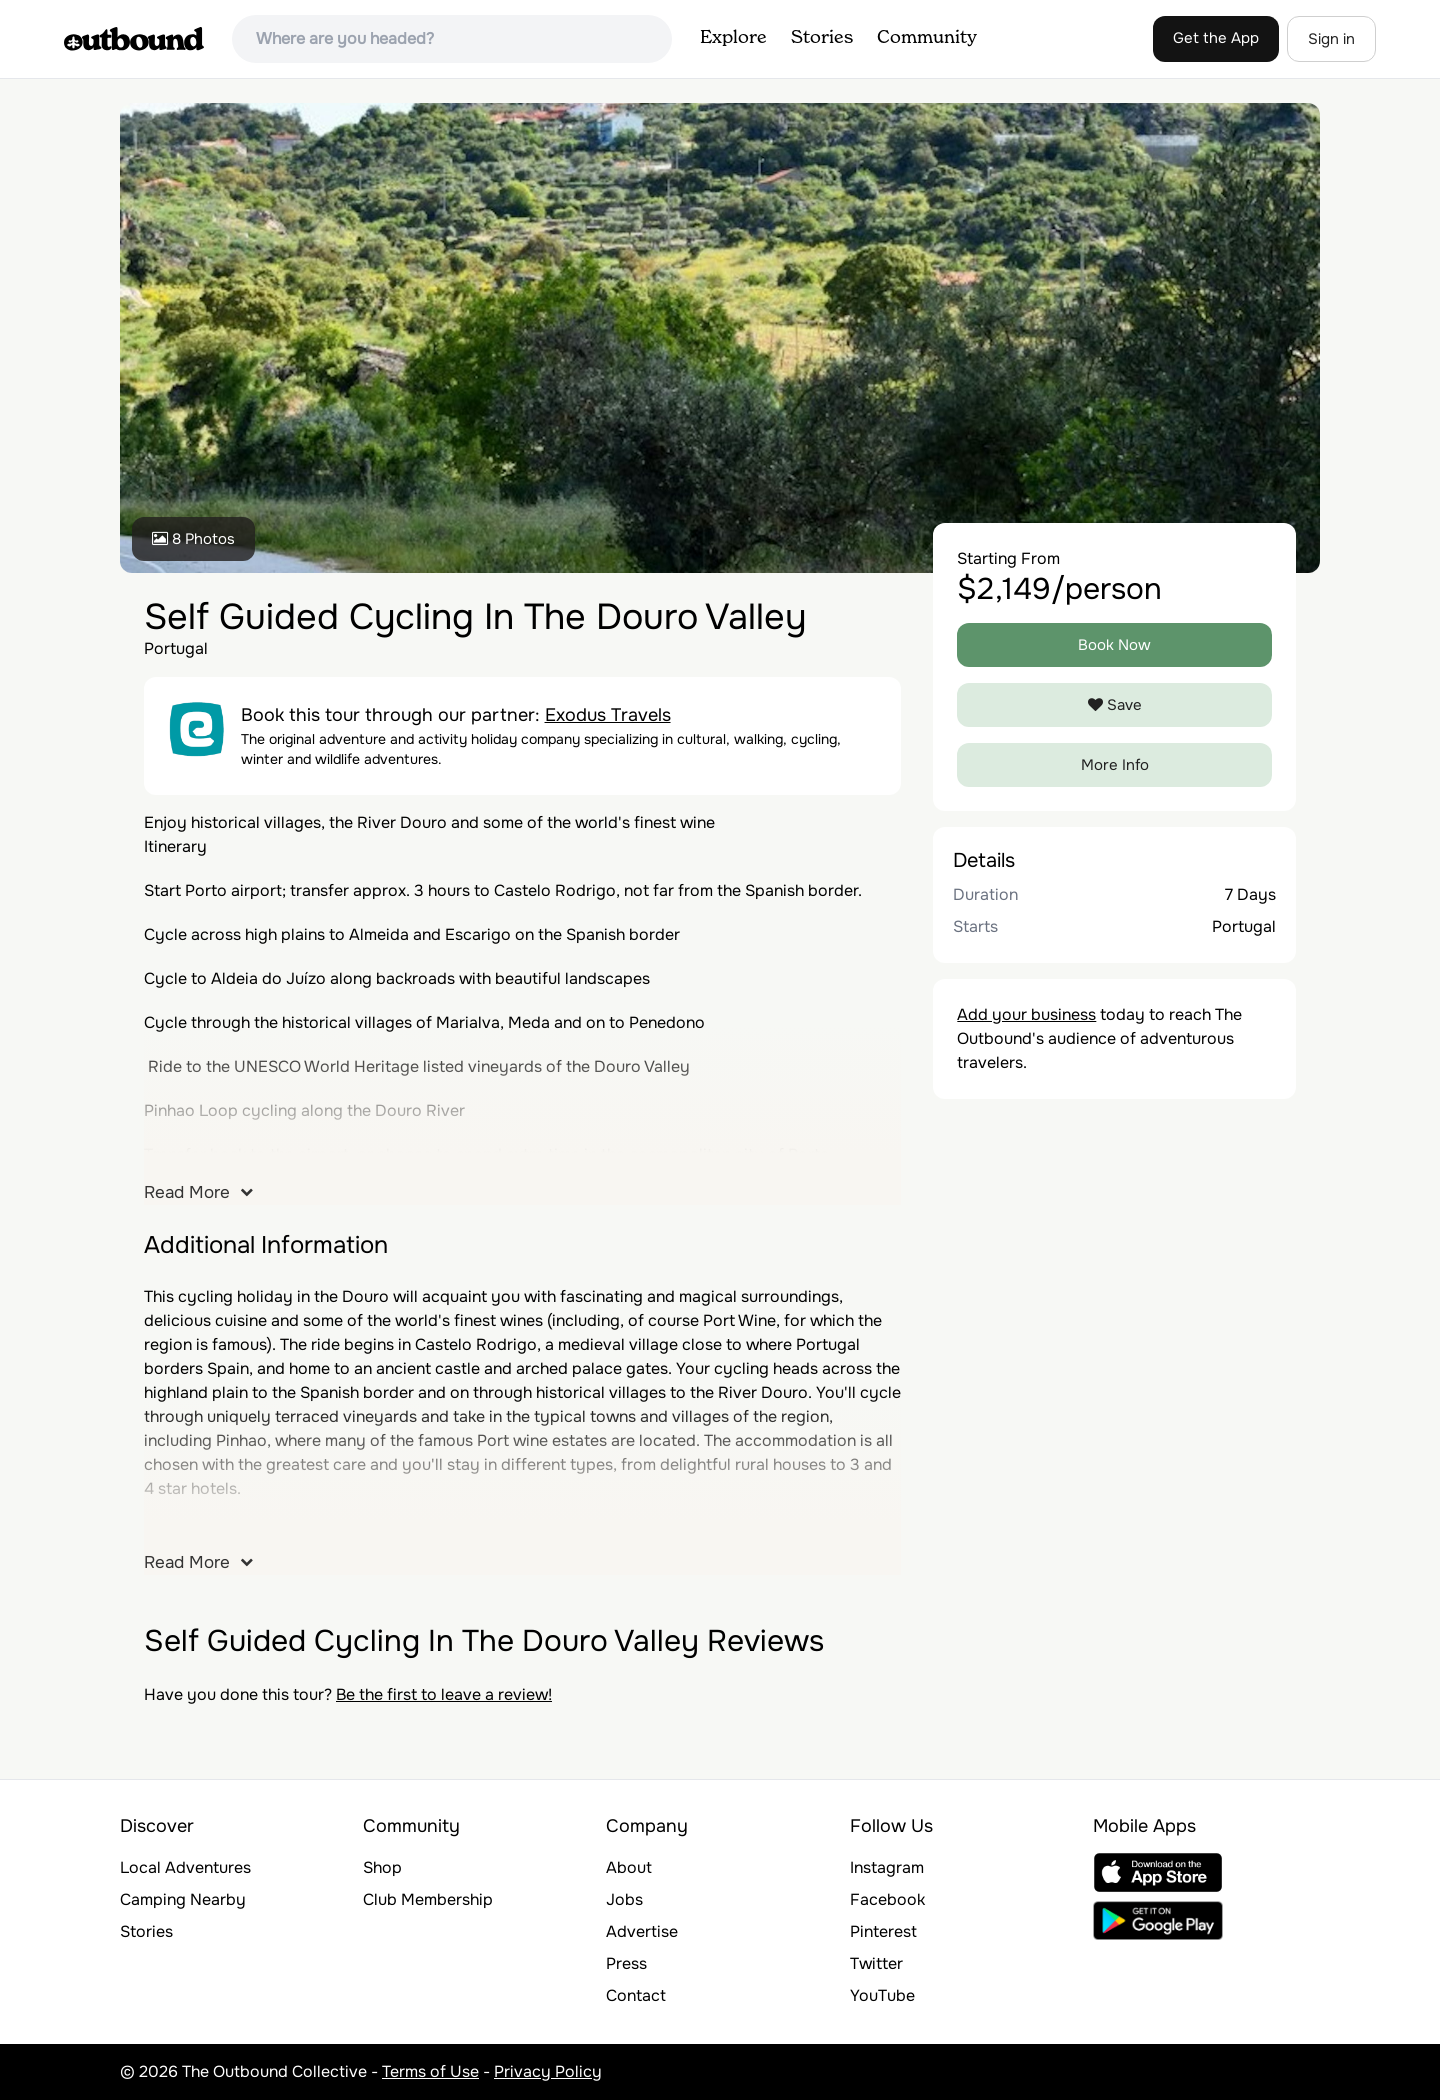 The image size is (1440, 2100). Describe the element at coordinates (430, 2071) in the screenshot. I see `Terms of Use` at that location.